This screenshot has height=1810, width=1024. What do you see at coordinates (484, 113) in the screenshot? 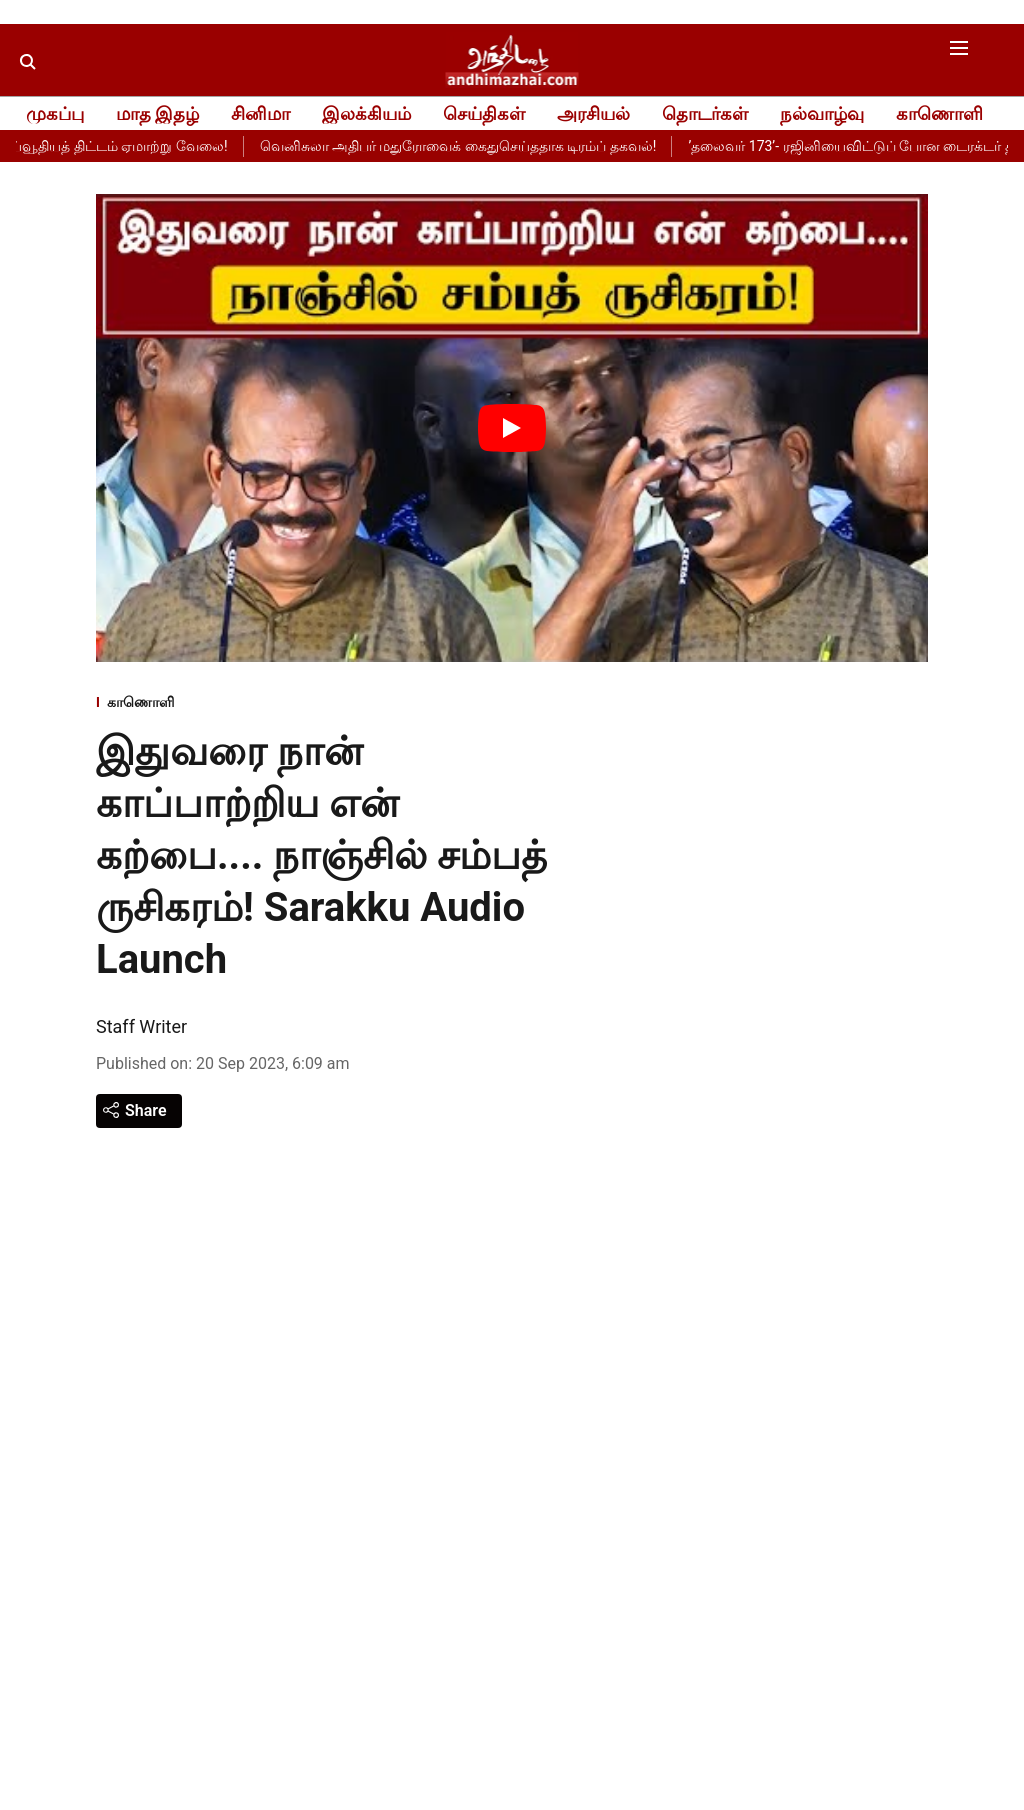
I see `செய்திகள்` at bounding box center [484, 113].